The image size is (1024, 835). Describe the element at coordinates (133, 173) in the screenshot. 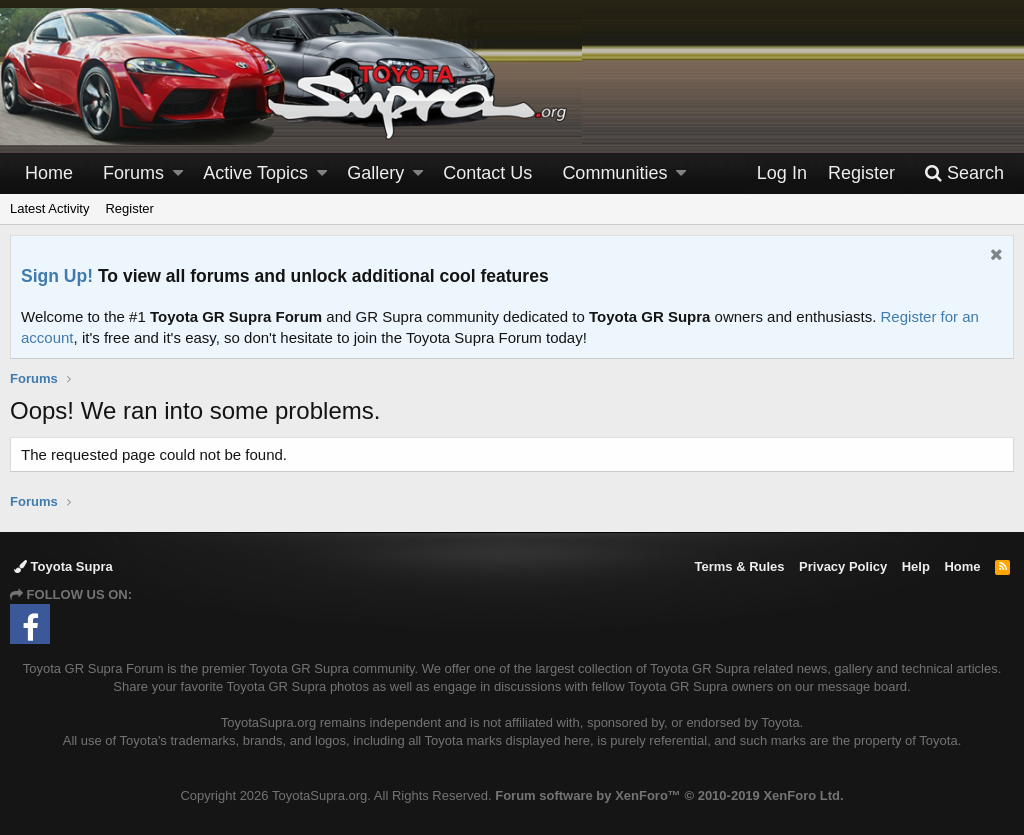

I see `Forums` at that location.